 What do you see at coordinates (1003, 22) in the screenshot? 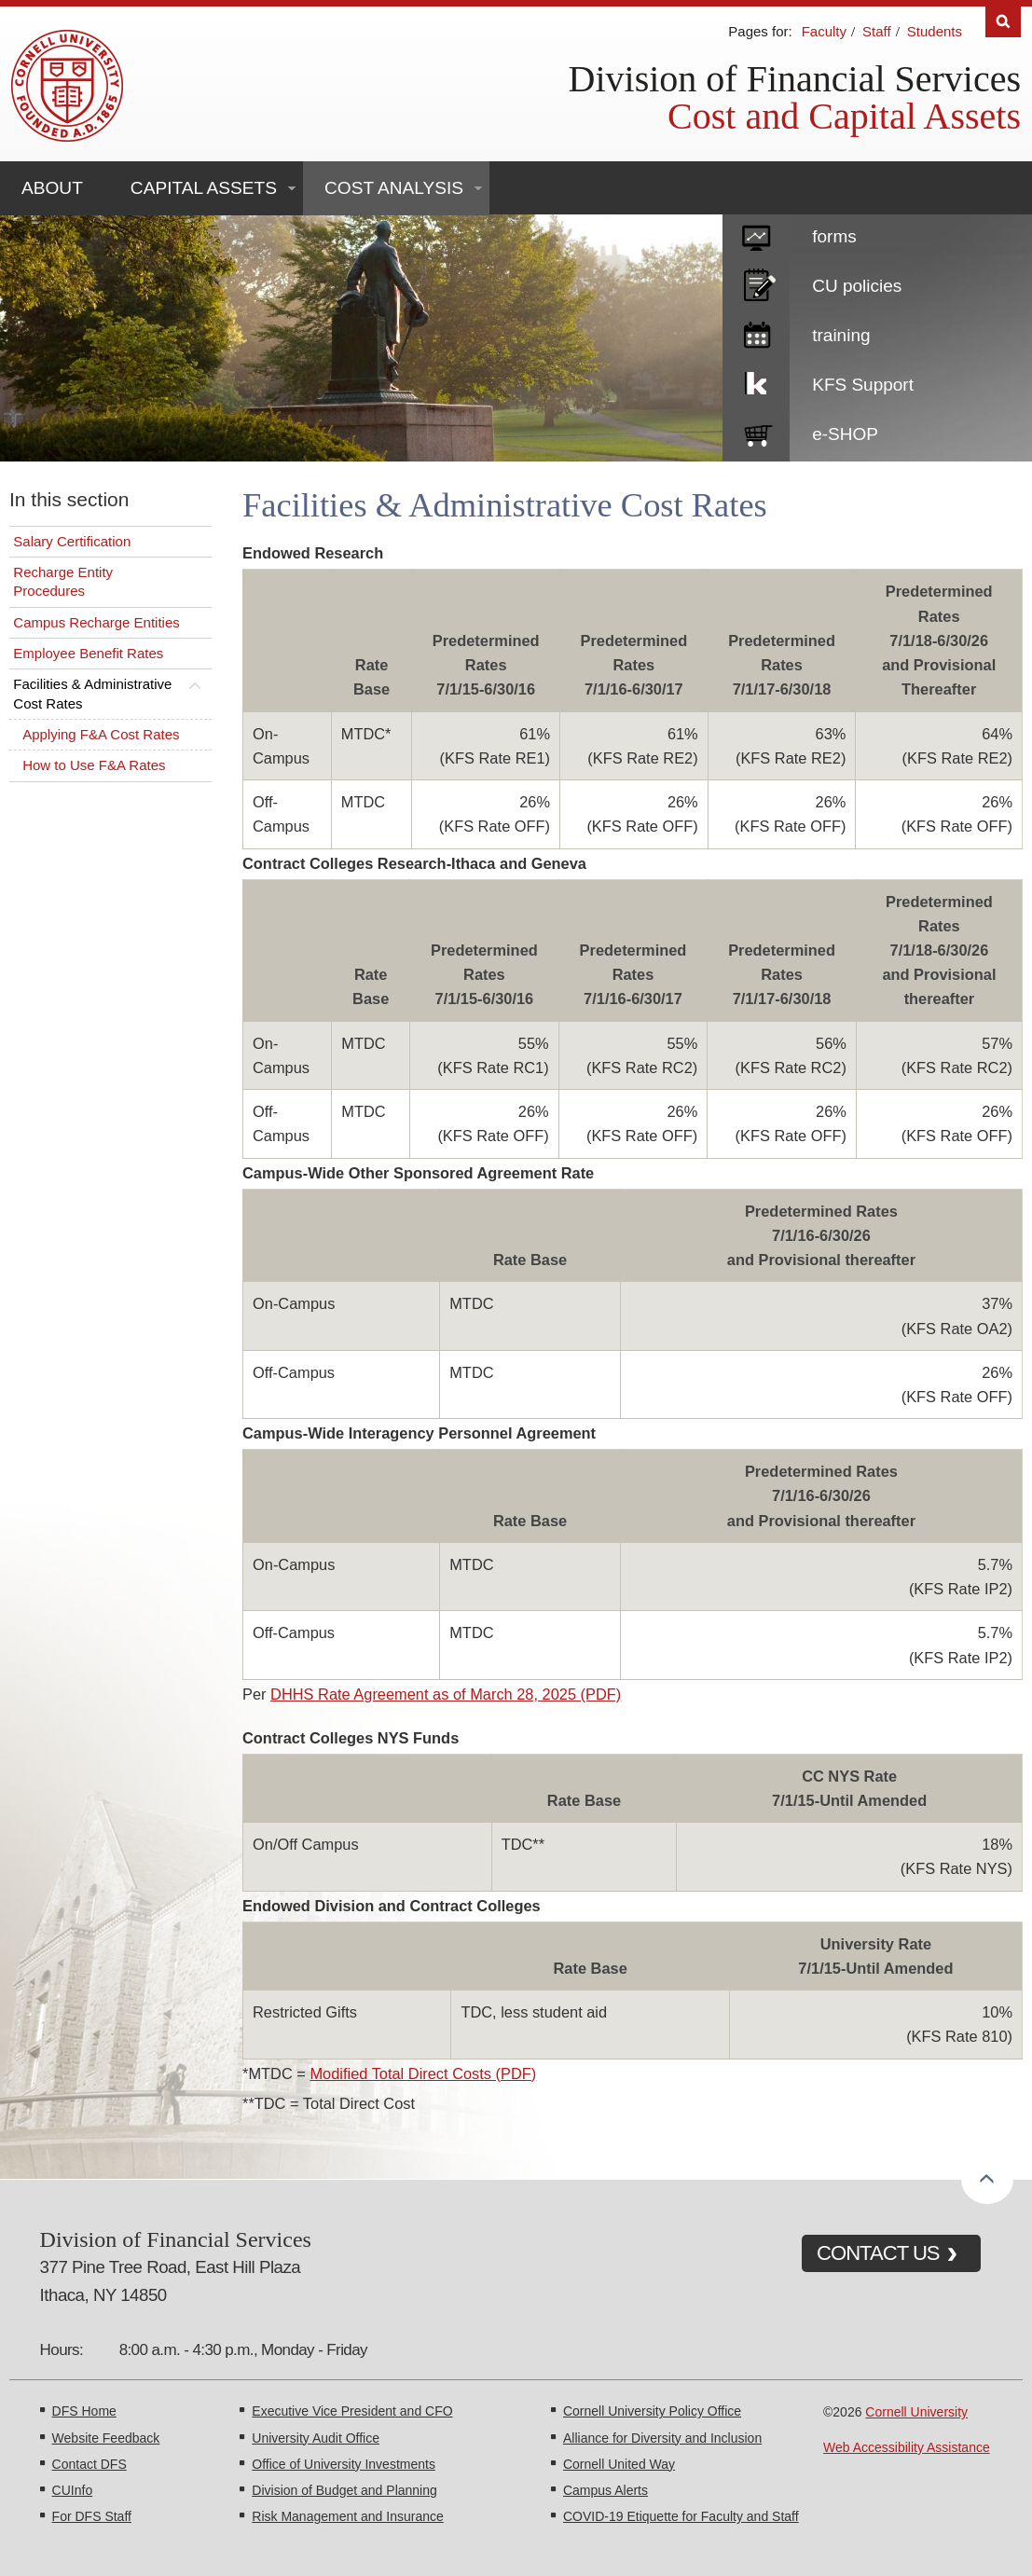
I see `Search [Toggle the Search form]` at bounding box center [1003, 22].